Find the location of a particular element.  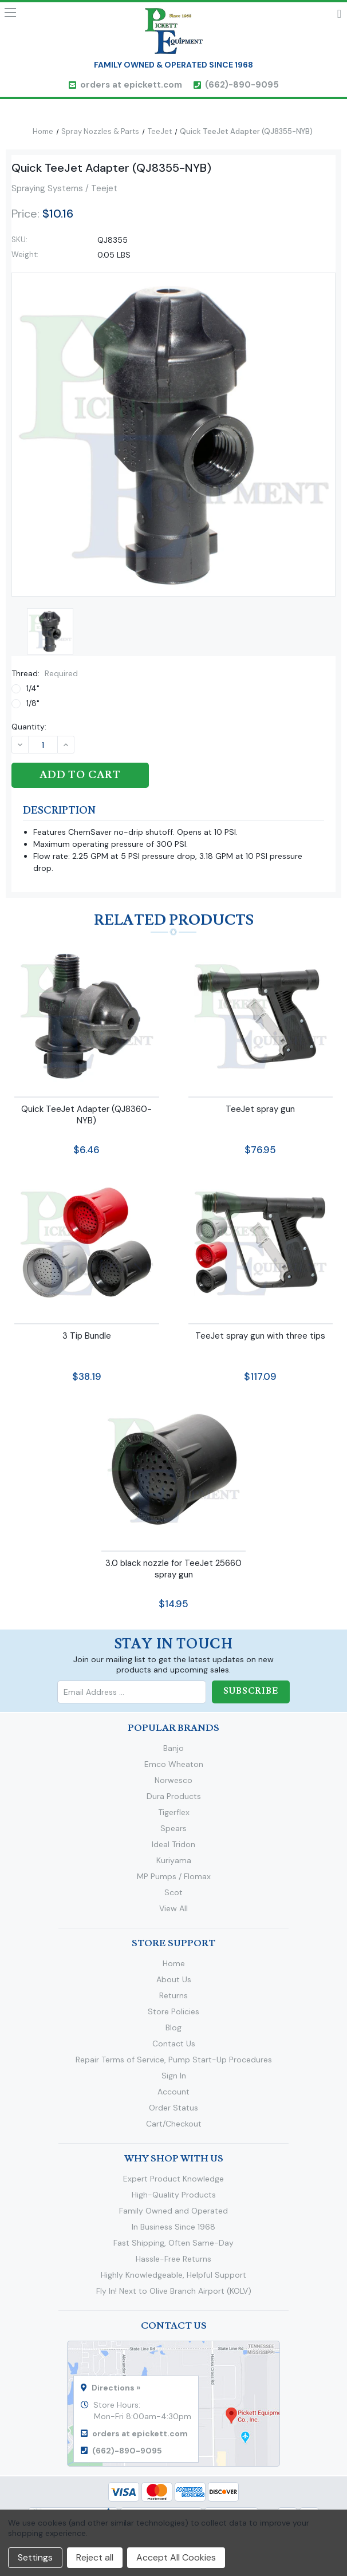

Cart [Cart with 0 items] is located at coordinates (339, 16).